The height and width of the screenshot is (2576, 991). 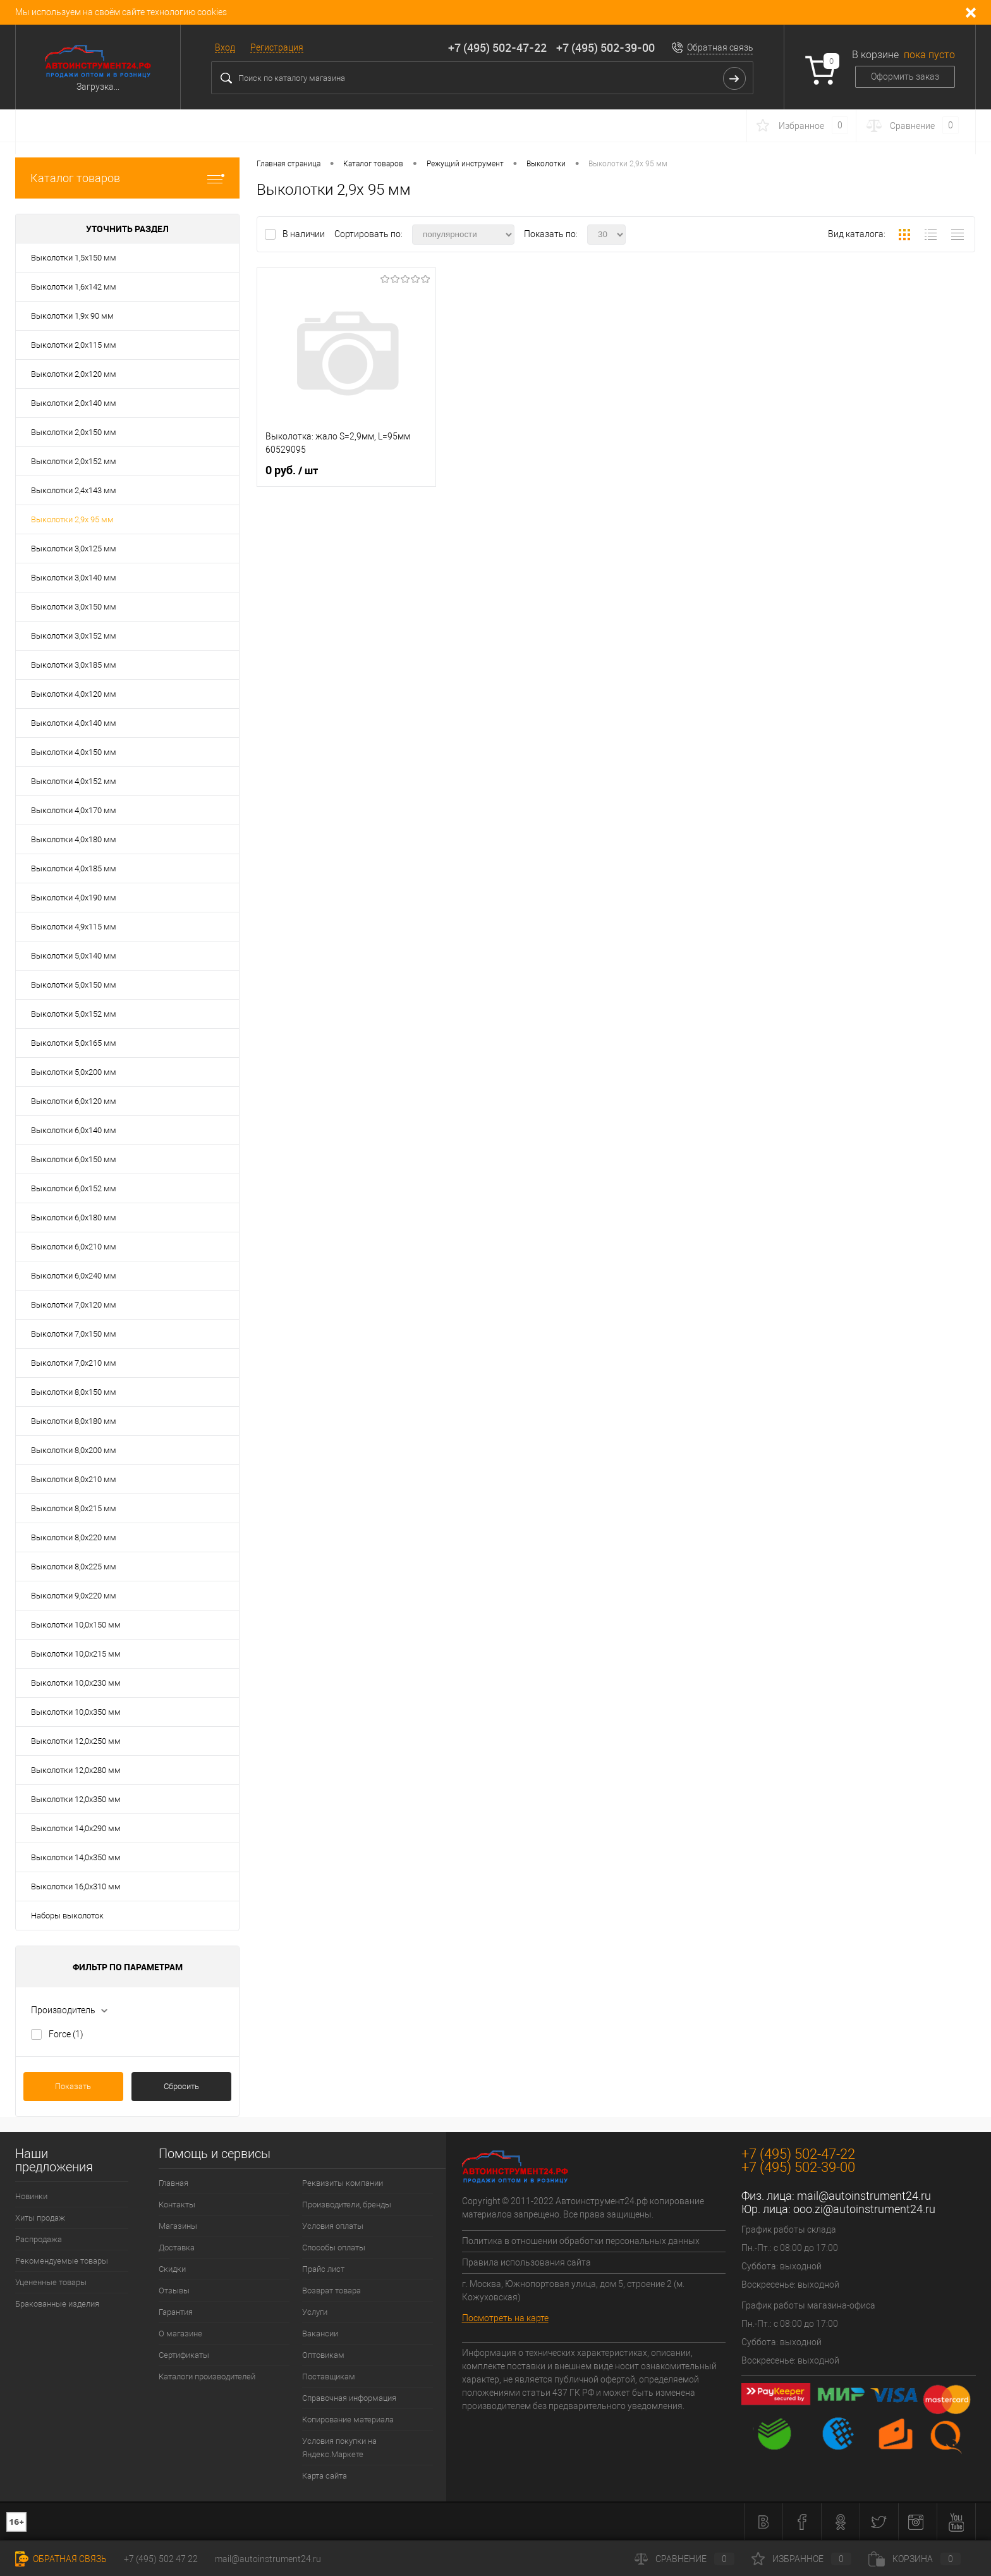 What do you see at coordinates (73, 1188) in the screenshot?
I see `Выколотки 6,0х152 мм` at bounding box center [73, 1188].